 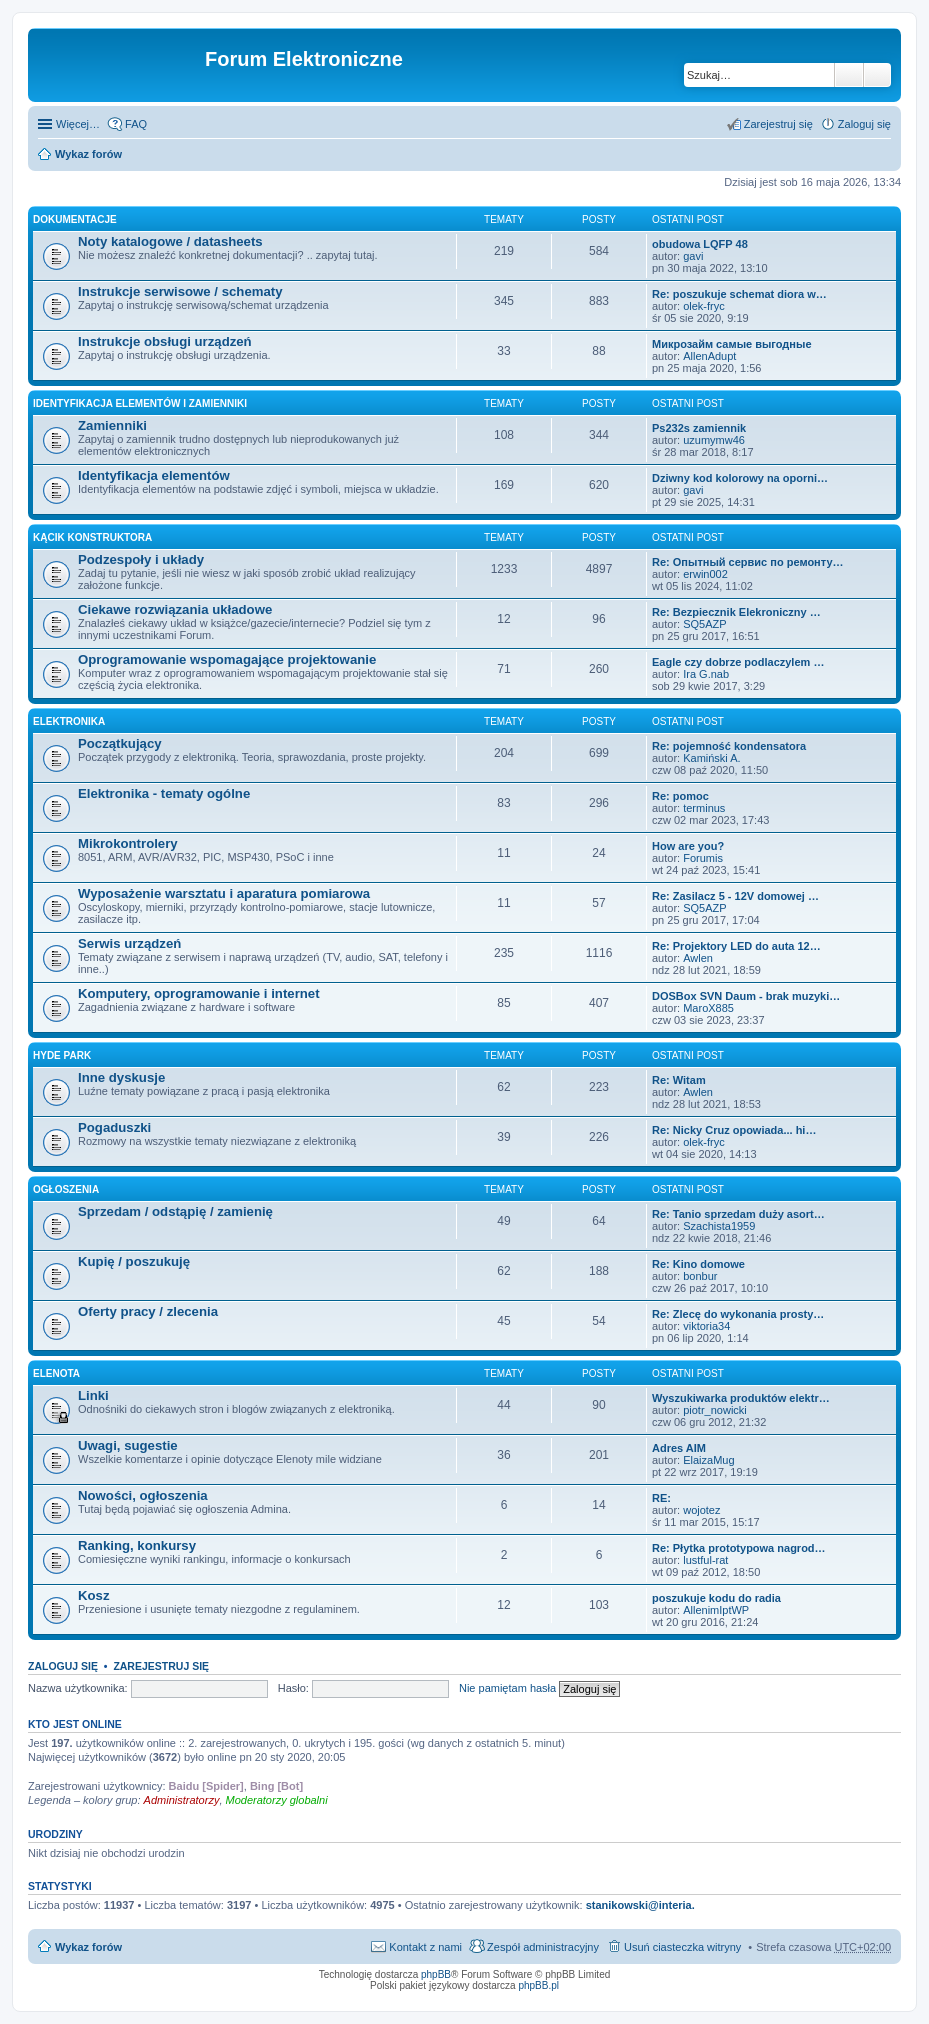 I want to click on Podzespoły i układy, so click(x=141, y=559).